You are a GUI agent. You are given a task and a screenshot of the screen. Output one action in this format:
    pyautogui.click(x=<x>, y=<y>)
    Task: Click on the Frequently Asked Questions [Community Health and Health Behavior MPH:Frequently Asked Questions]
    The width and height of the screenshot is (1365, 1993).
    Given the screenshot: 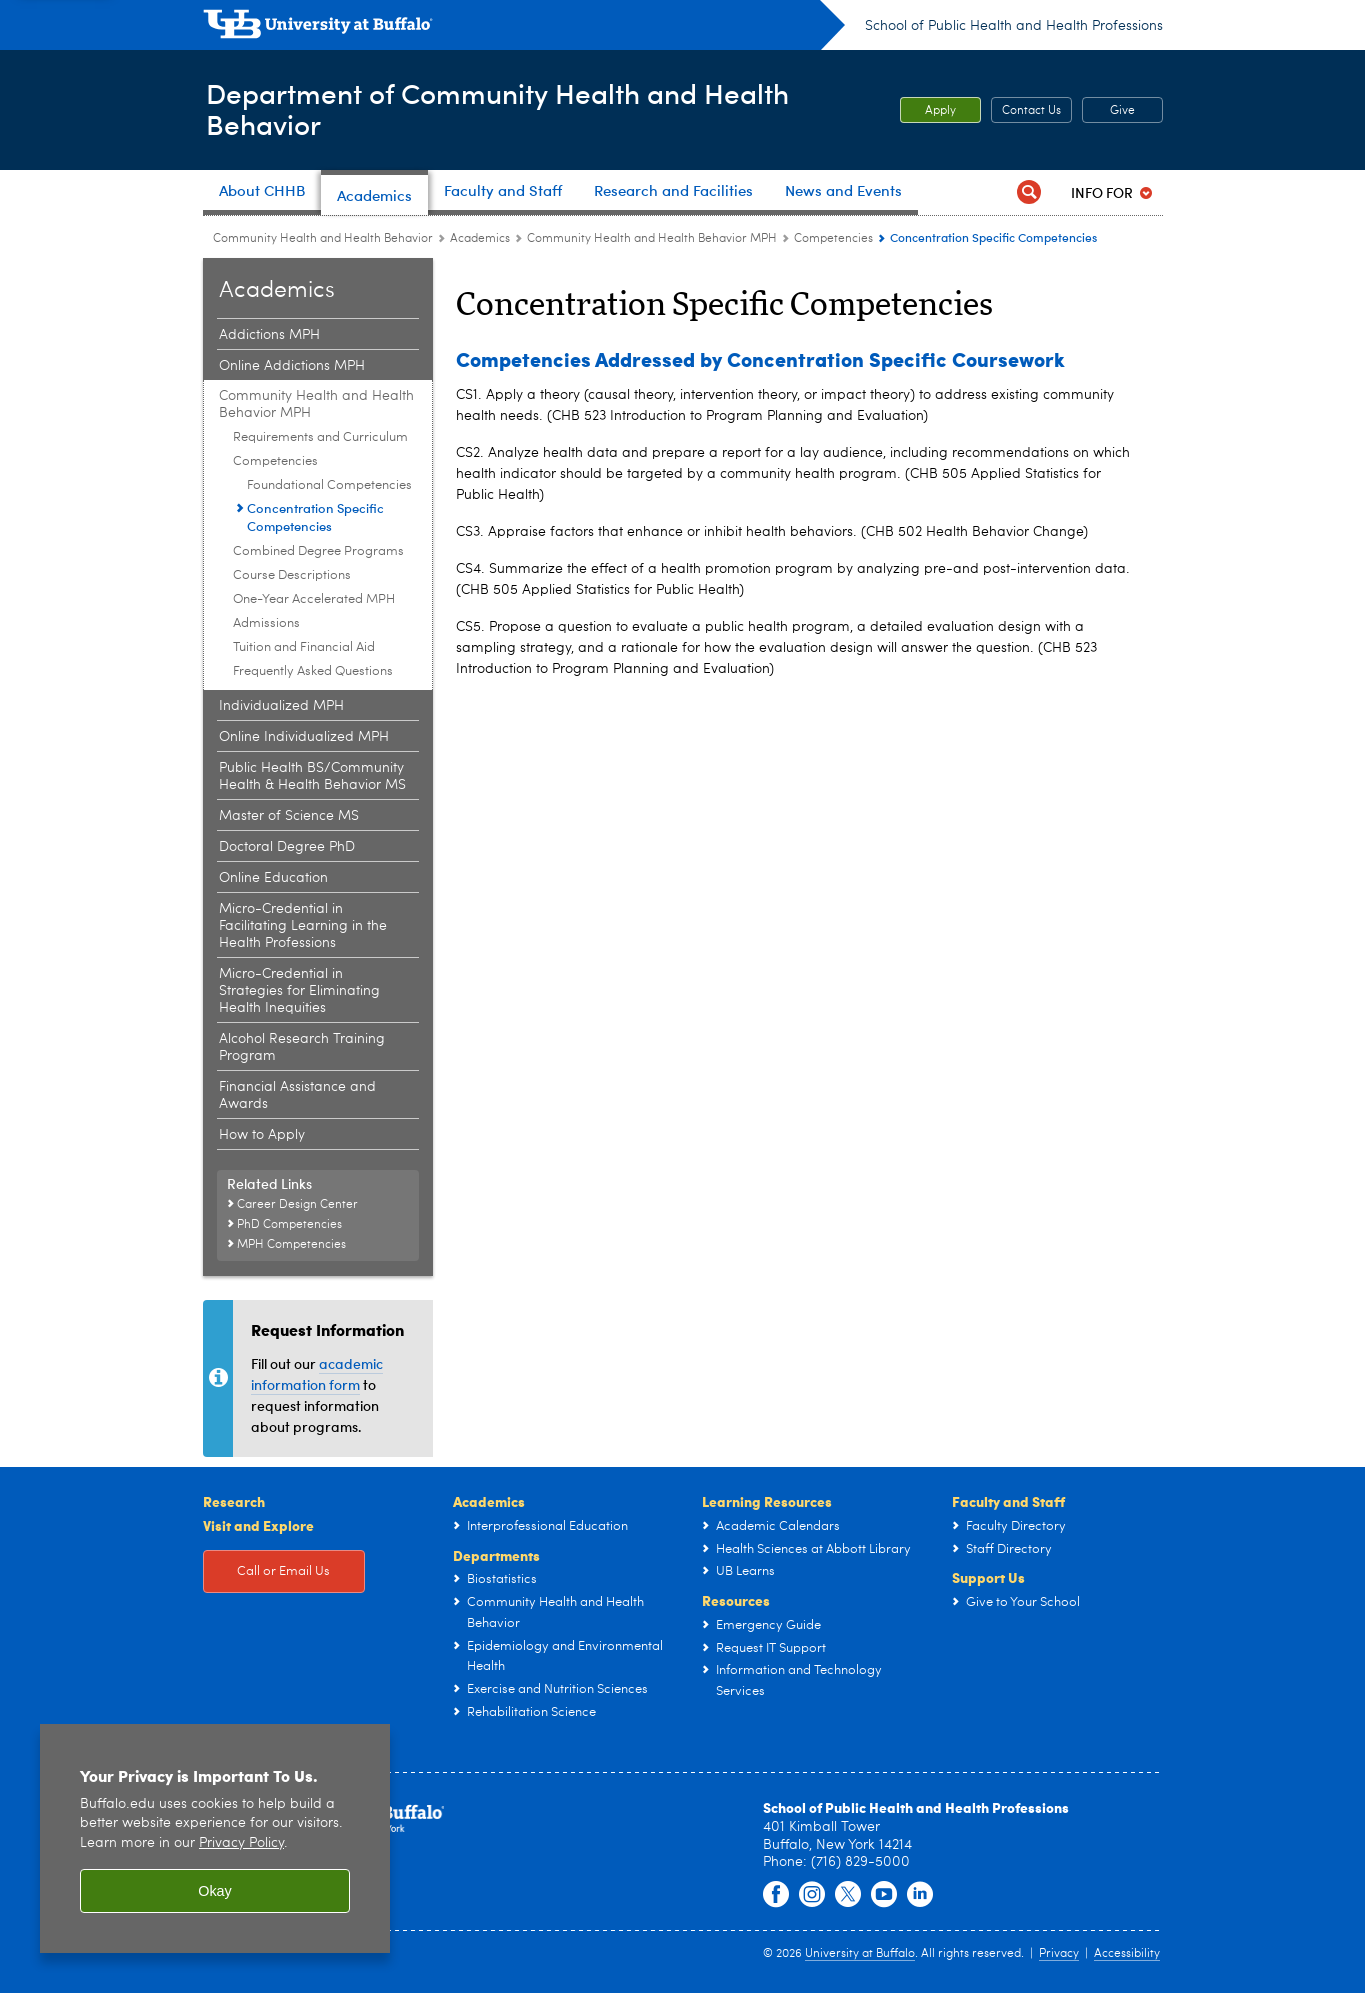 What is the action you would take?
    pyautogui.click(x=313, y=671)
    